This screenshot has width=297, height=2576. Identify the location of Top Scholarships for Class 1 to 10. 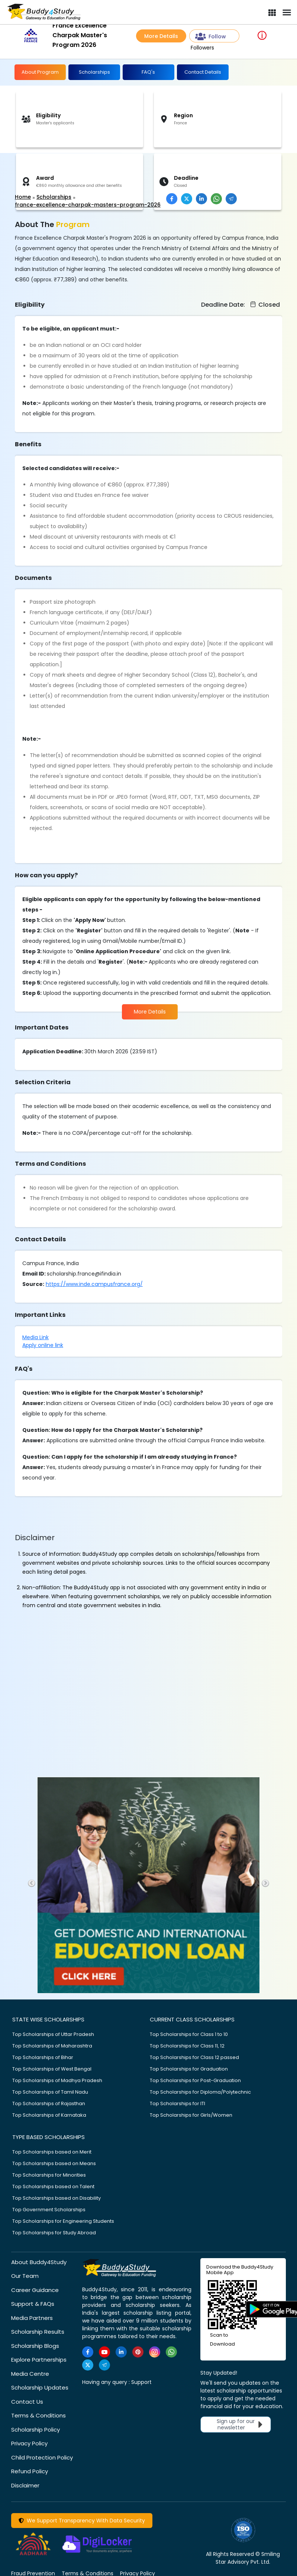
(189, 2034).